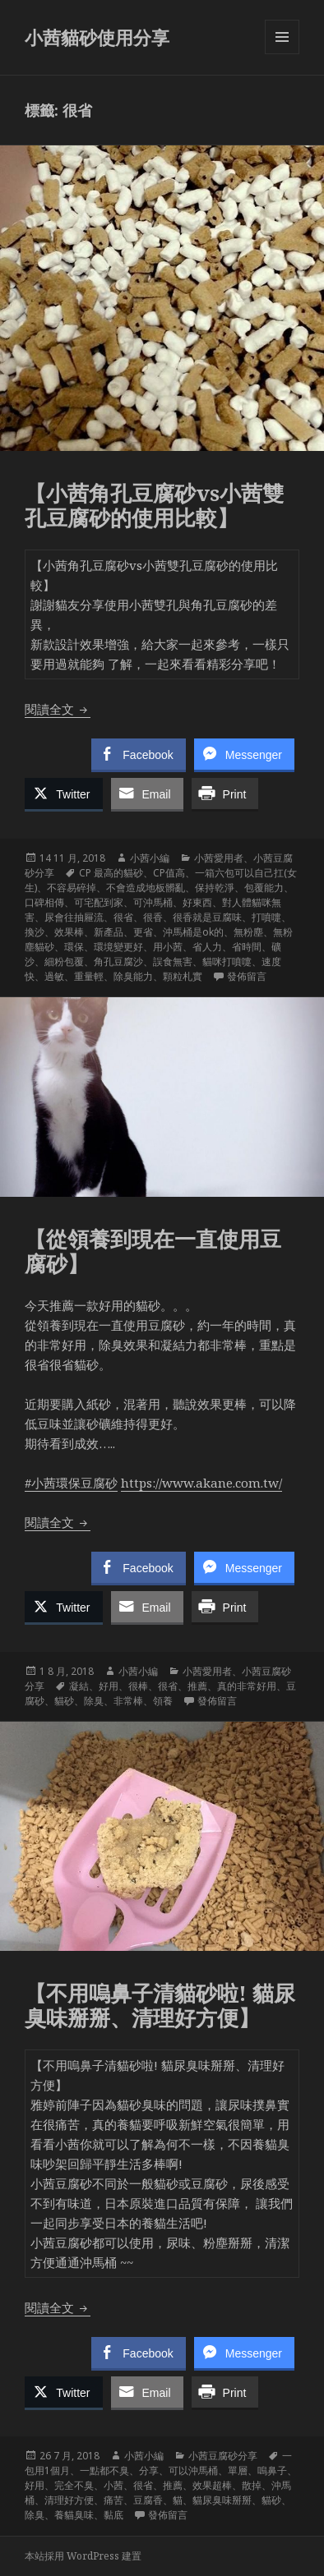 The width and height of the screenshot is (324, 2576). Describe the element at coordinates (197, 902) in the screenshot. I see `好東西` at that location.